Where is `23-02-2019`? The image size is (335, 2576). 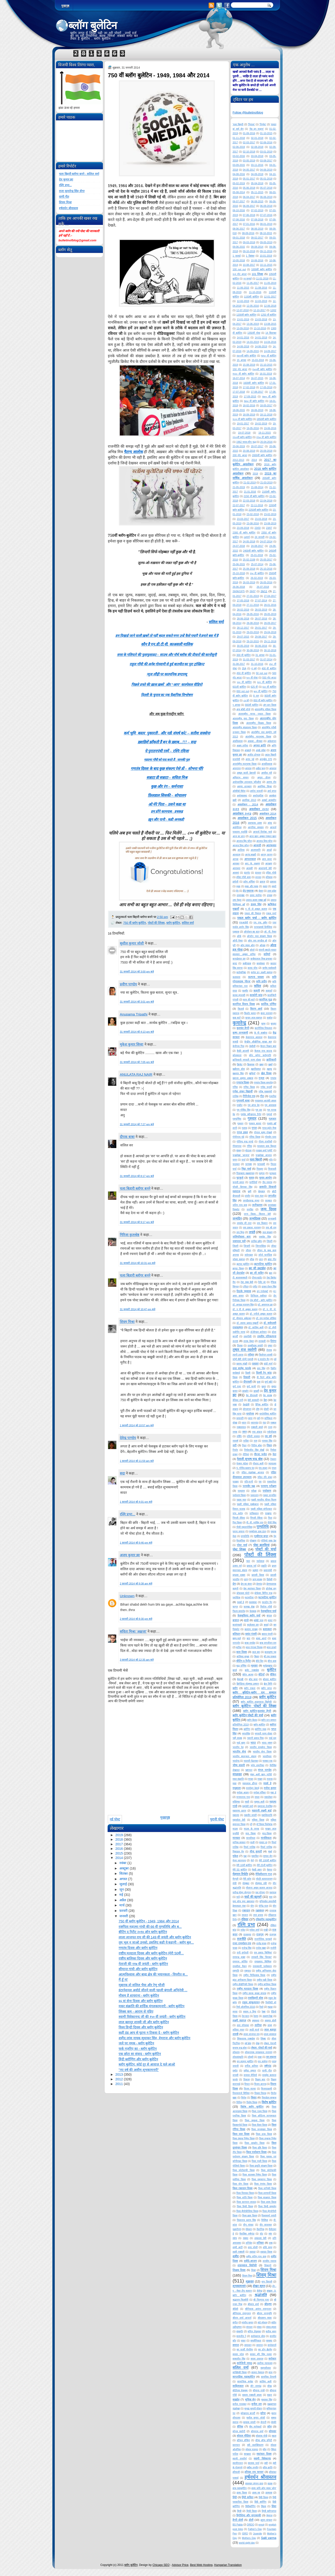
23-02-2019 is located at coordinates (270, 514).